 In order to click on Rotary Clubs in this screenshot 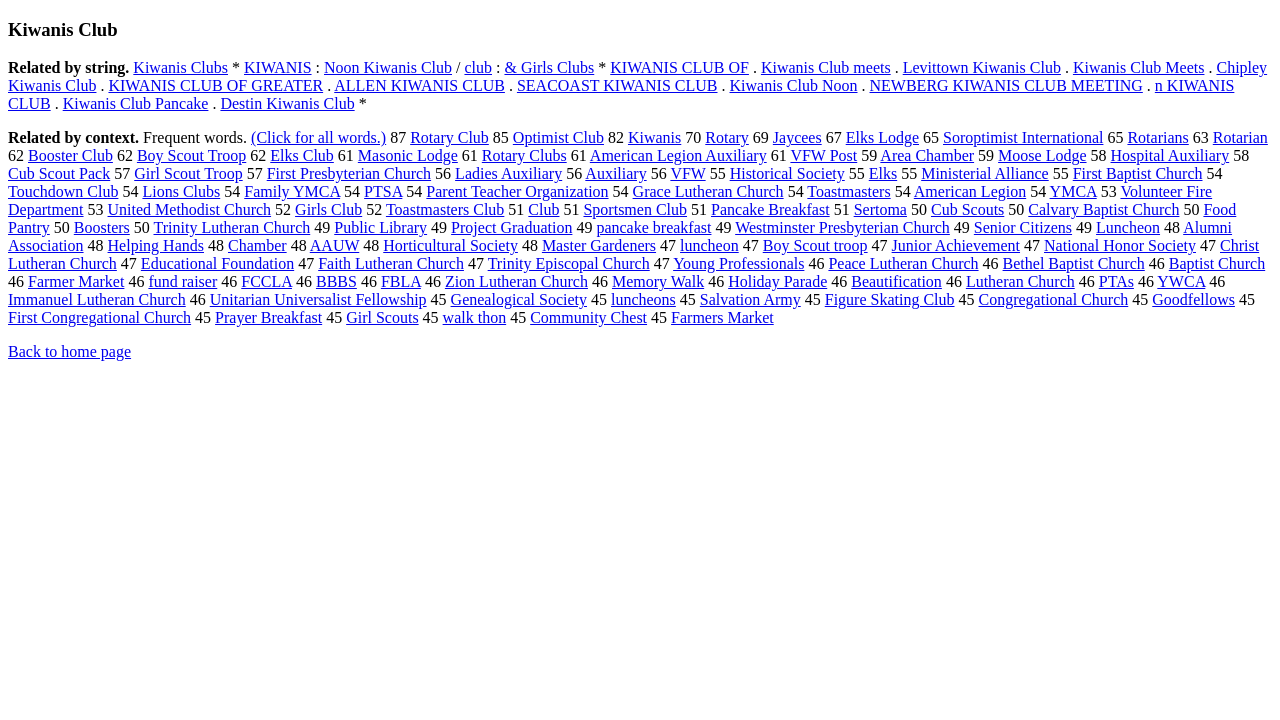, I will do `click(524, 155)`.